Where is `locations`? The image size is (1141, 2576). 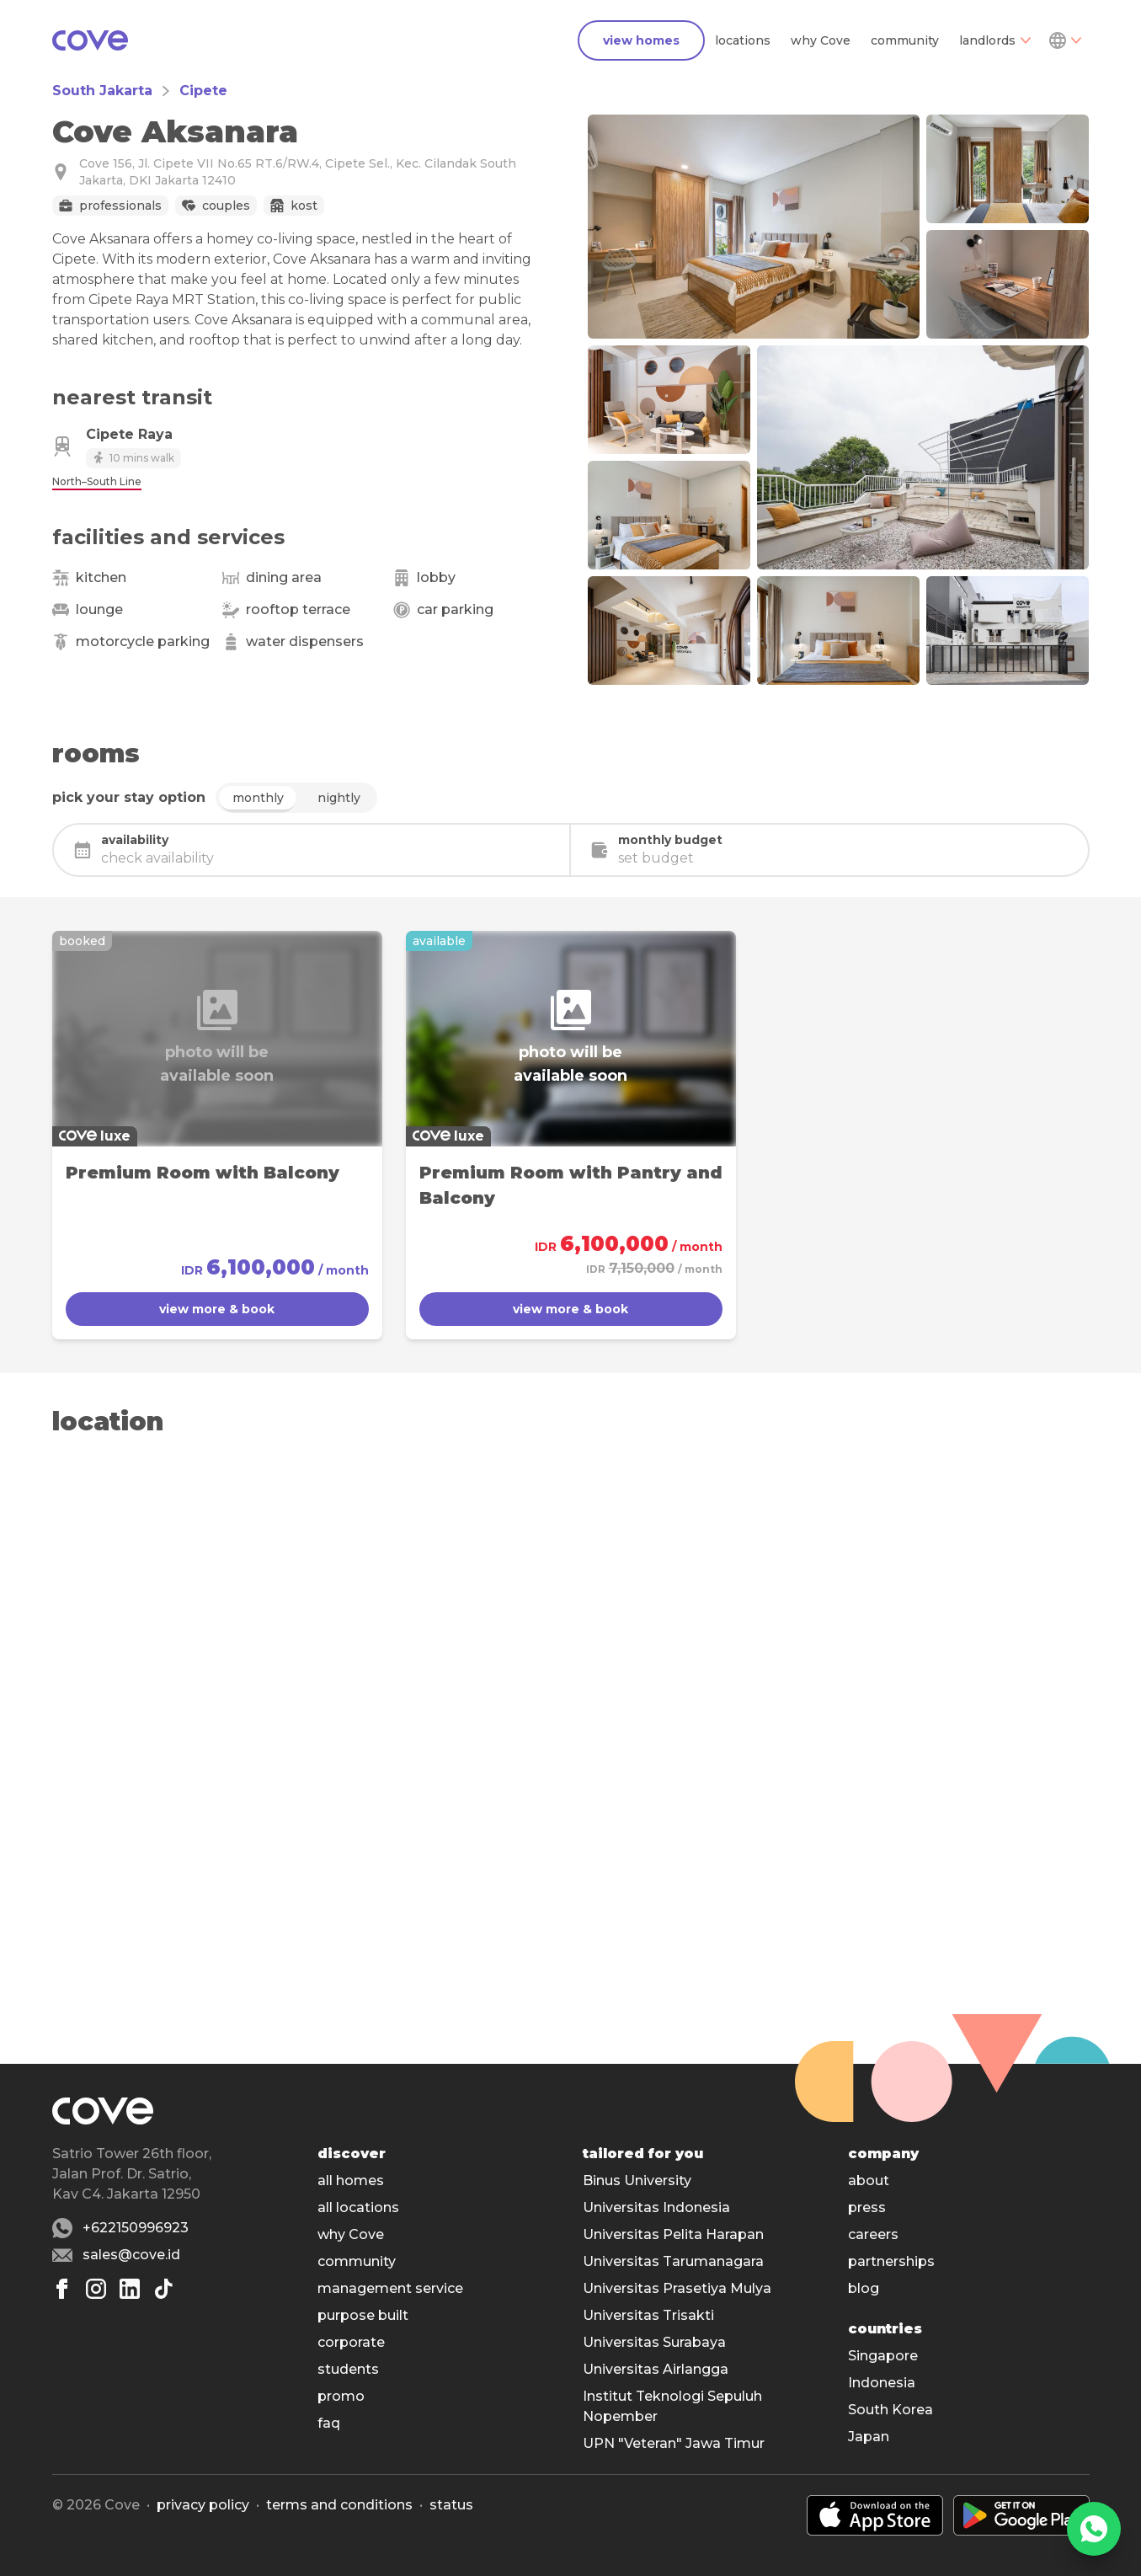
locations is located at coordinates (742, 40).